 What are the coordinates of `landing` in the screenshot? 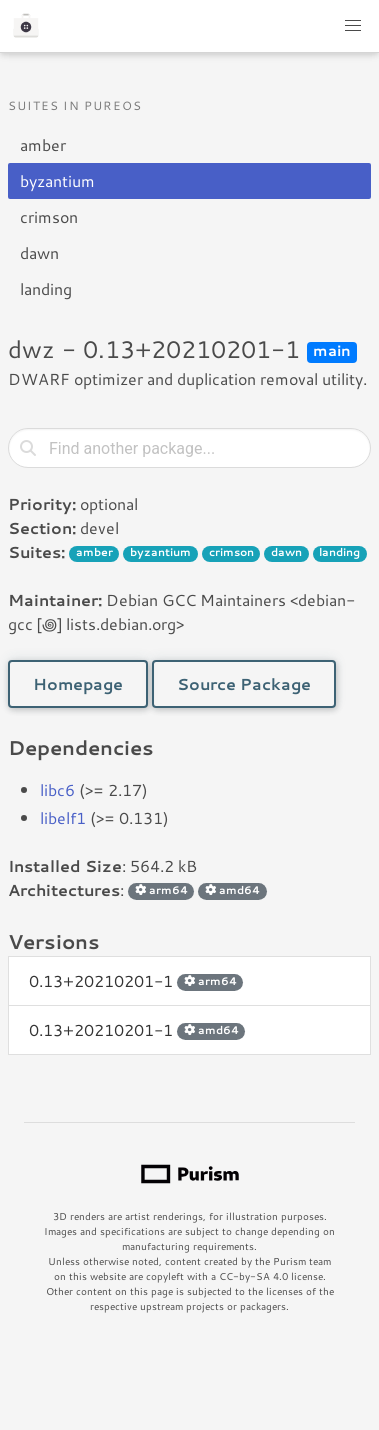 It's located at (46, 288).